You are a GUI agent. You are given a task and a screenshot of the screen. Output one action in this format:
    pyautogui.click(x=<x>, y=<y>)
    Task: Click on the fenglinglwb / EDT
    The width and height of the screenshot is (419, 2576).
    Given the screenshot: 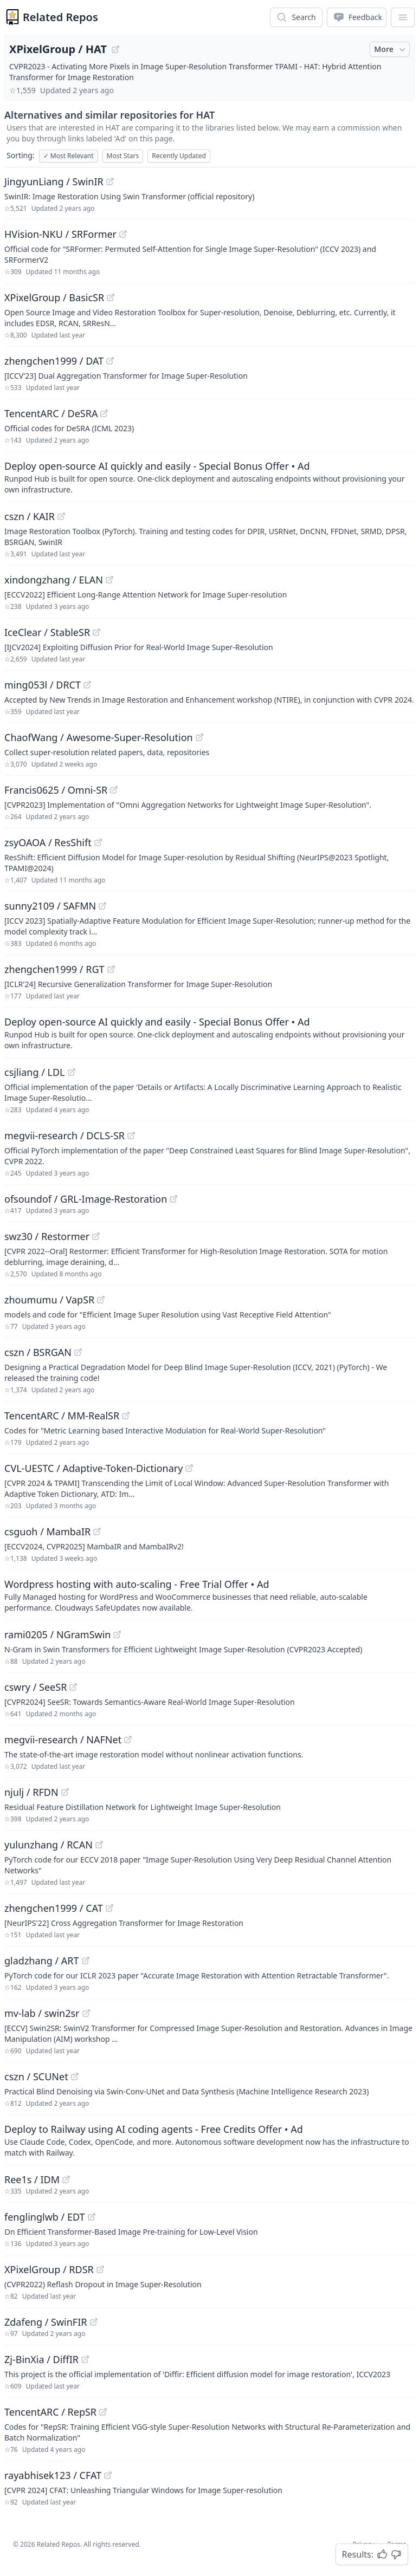 What is the action you would take?
    pyautogui.click(x=44, y=2216)
    